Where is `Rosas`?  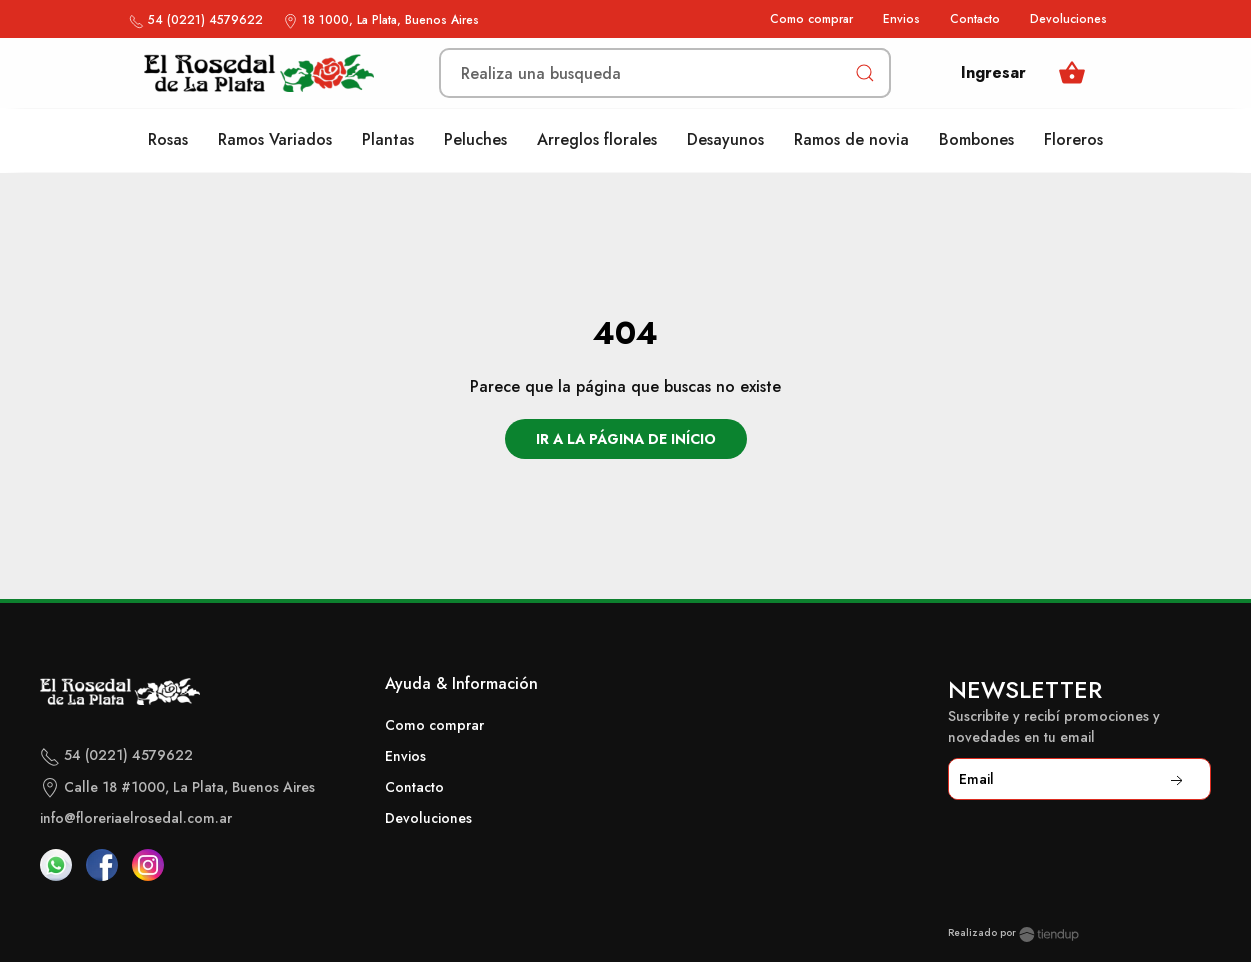
Rosas is located at coordinates (168, 139).